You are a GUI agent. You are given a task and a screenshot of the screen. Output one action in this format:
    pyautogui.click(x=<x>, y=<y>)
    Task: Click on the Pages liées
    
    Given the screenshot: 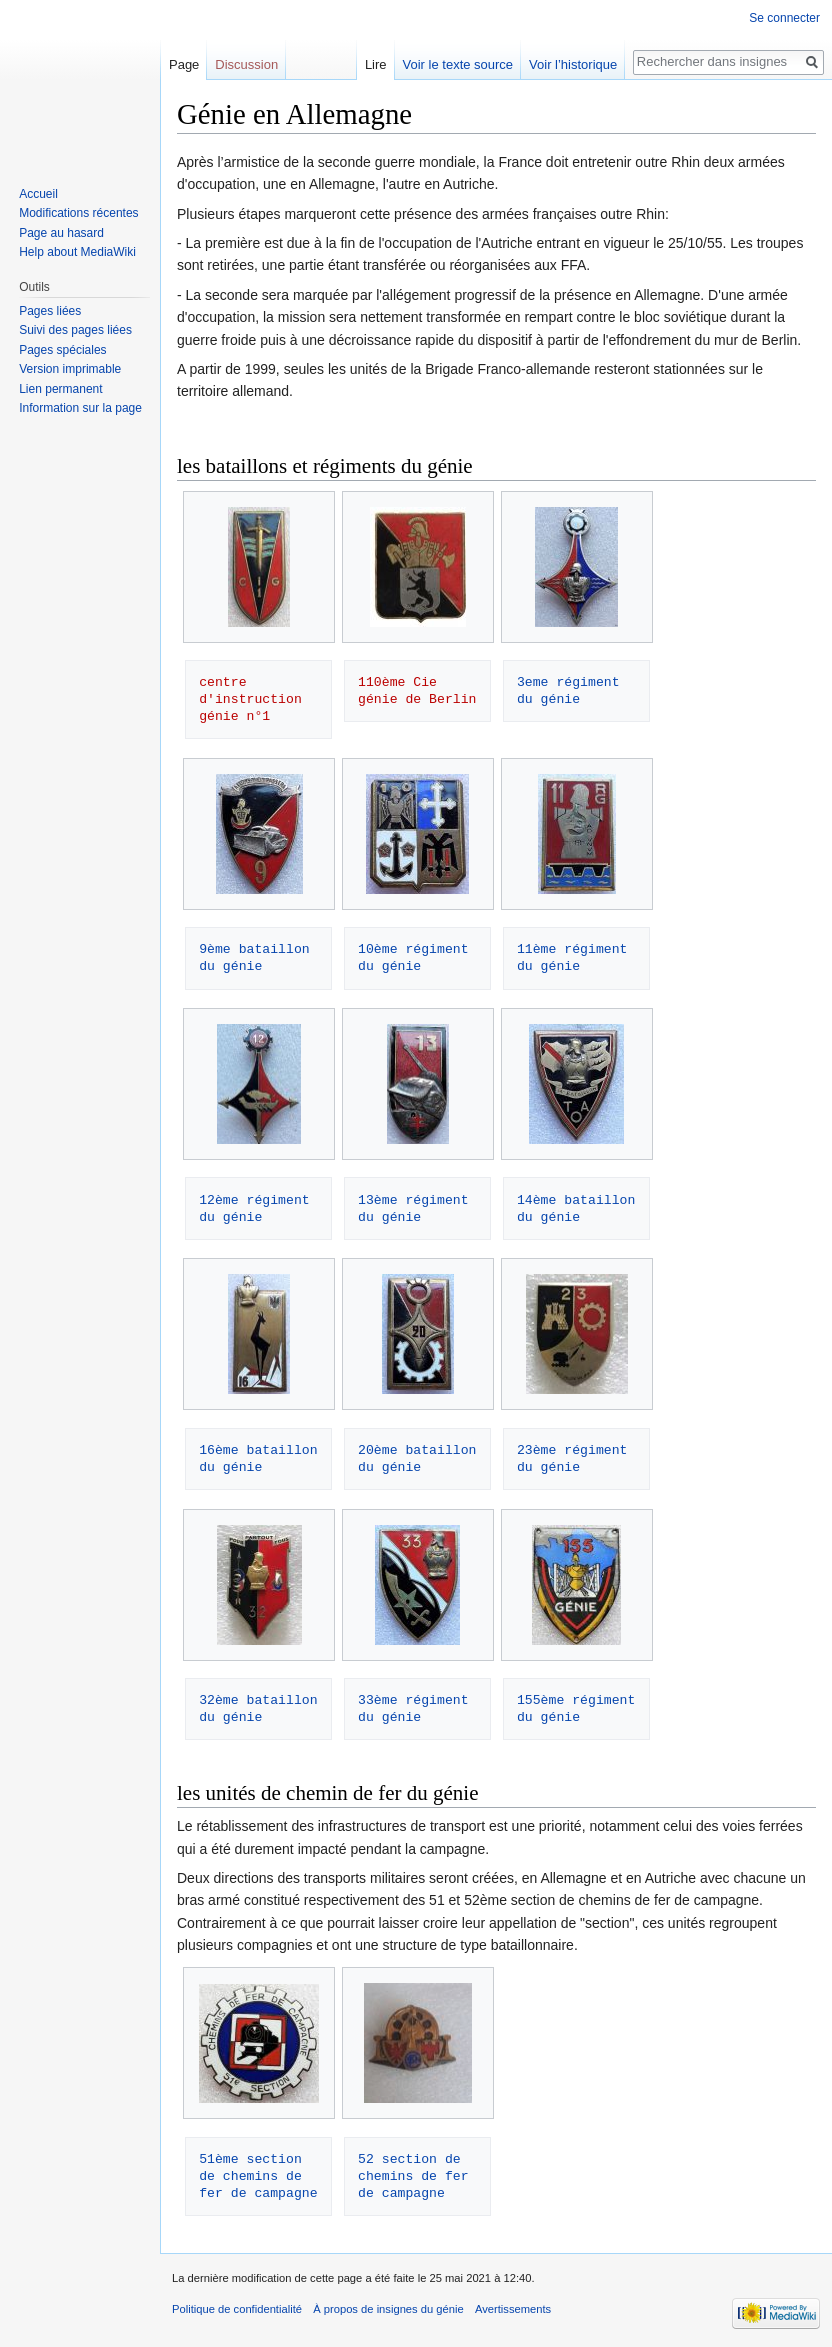 What is the action you would take?
    pyautogui.click(x=50, y=311)
    